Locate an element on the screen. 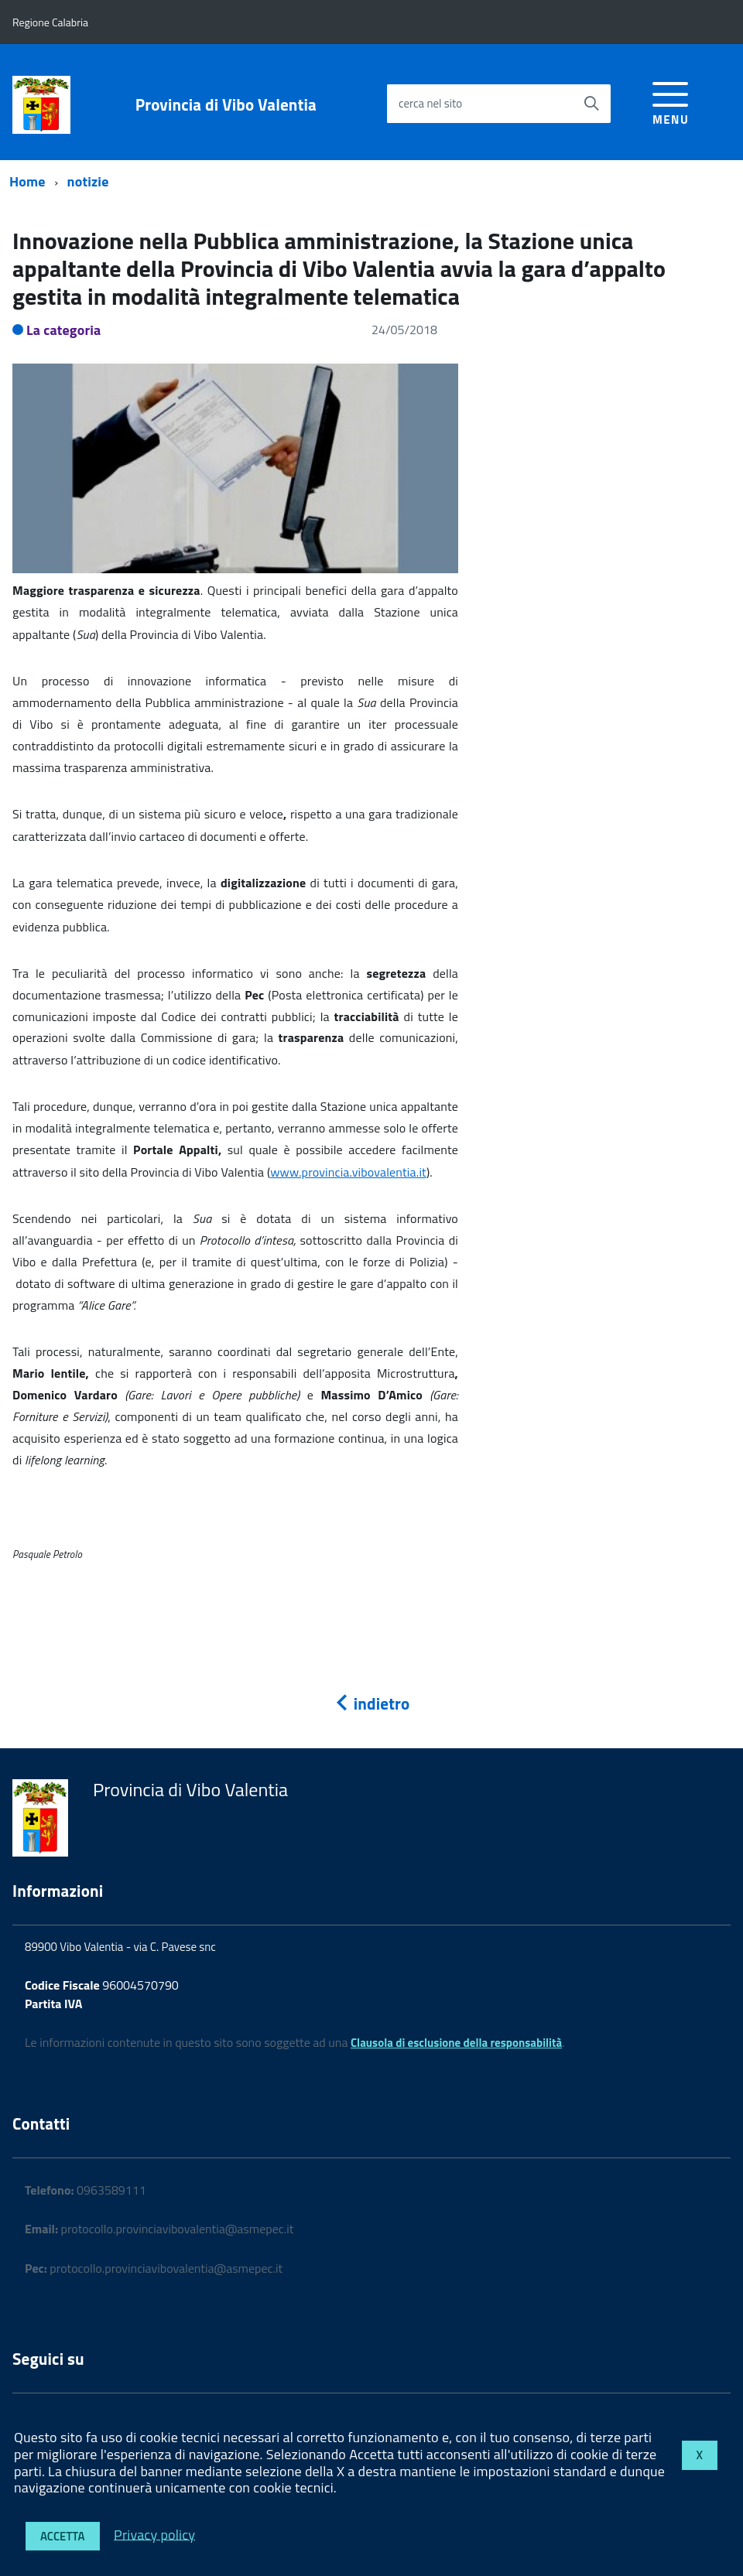 This screenshot has width=743, height=2576. Clausola di esclusione della responsabilità is located at coordinates (456, 2043).